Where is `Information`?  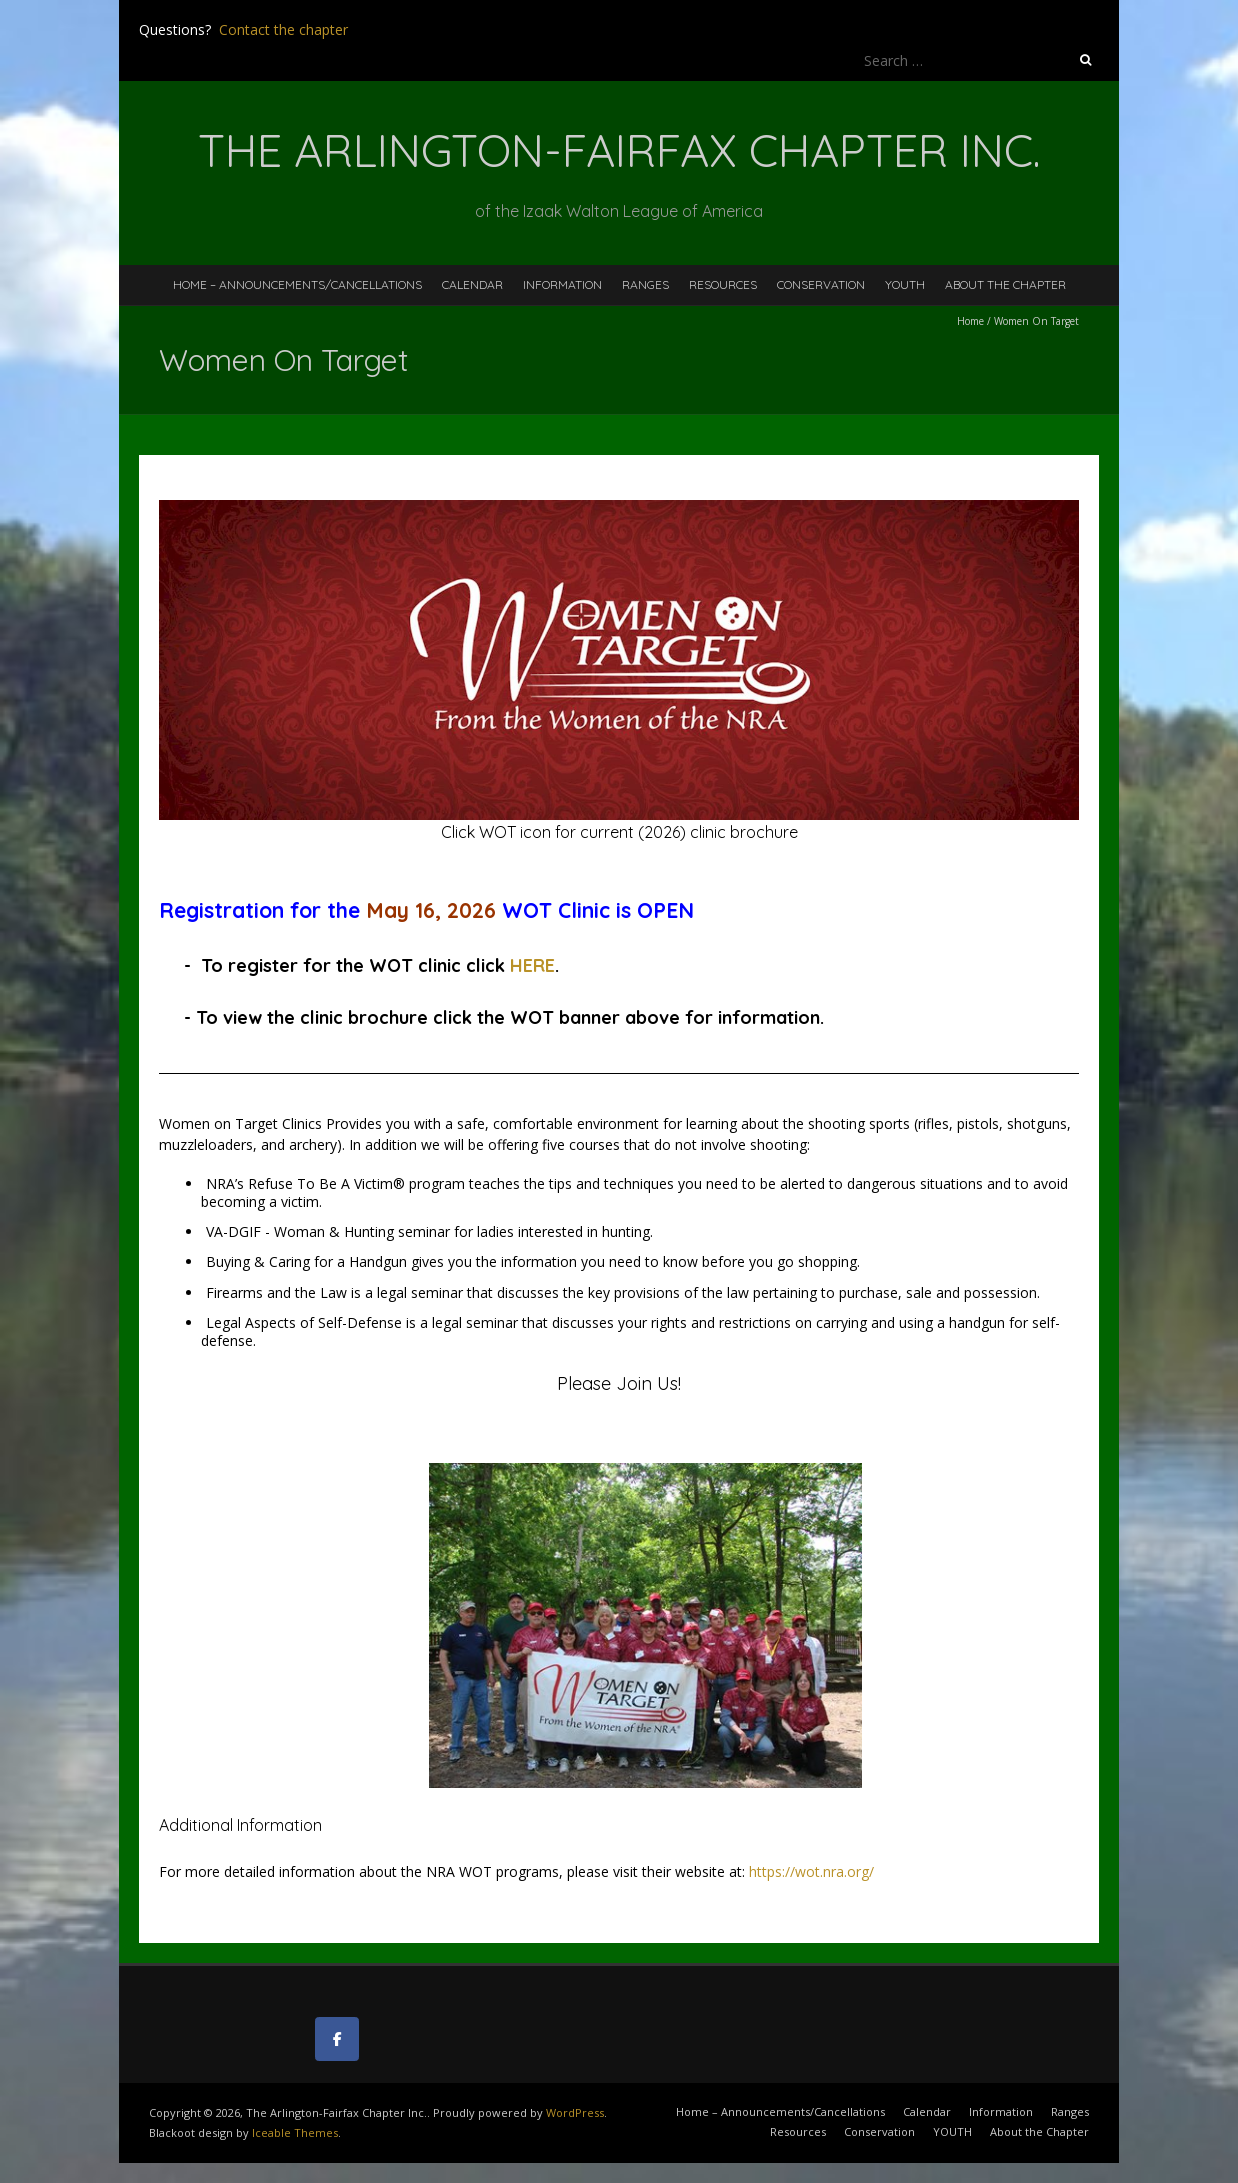 Information is located at coordinates (562, 284).